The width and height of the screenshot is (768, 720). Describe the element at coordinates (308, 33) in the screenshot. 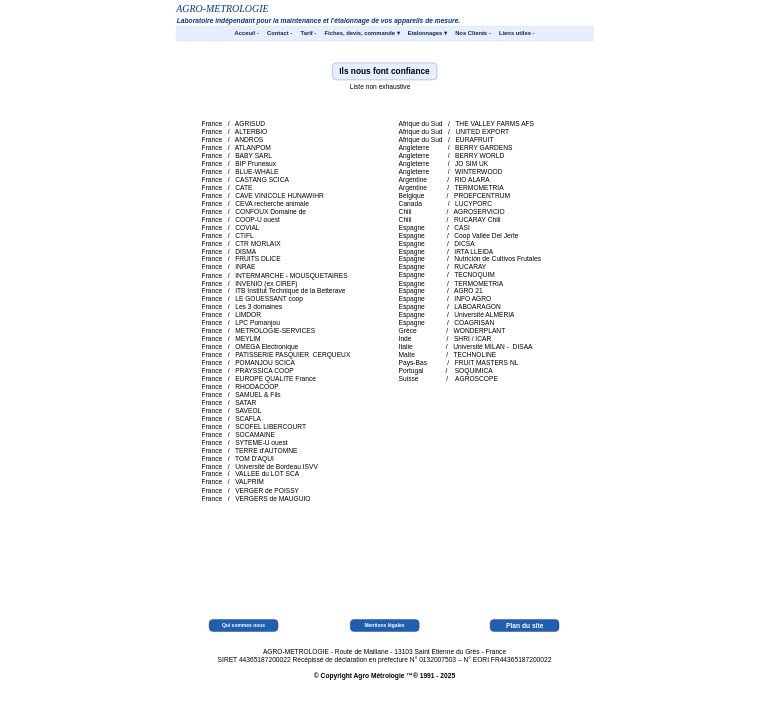

I see `Tarif - [menuitem]` at that location.